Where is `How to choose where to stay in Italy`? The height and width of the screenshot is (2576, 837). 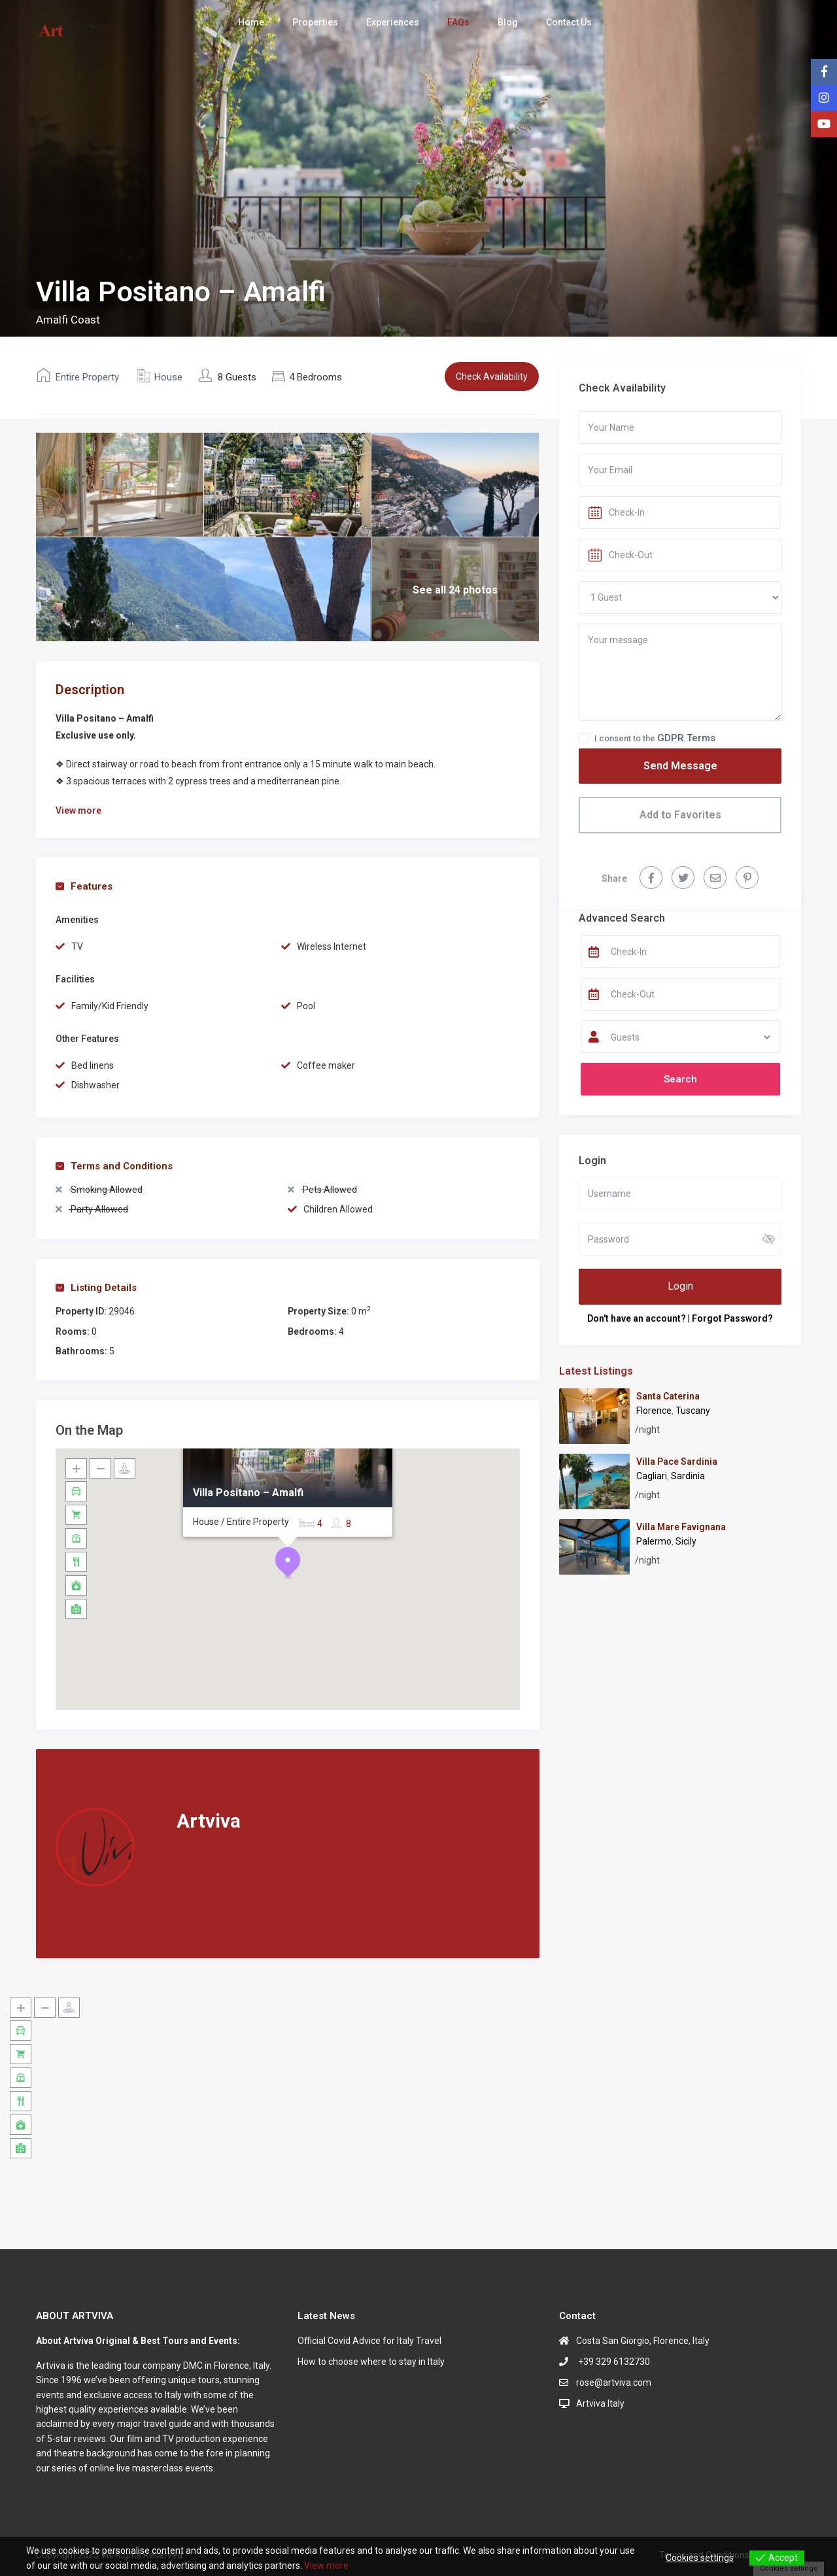 How to choose where to stay in Italy is located at coordinates (371, 2361).